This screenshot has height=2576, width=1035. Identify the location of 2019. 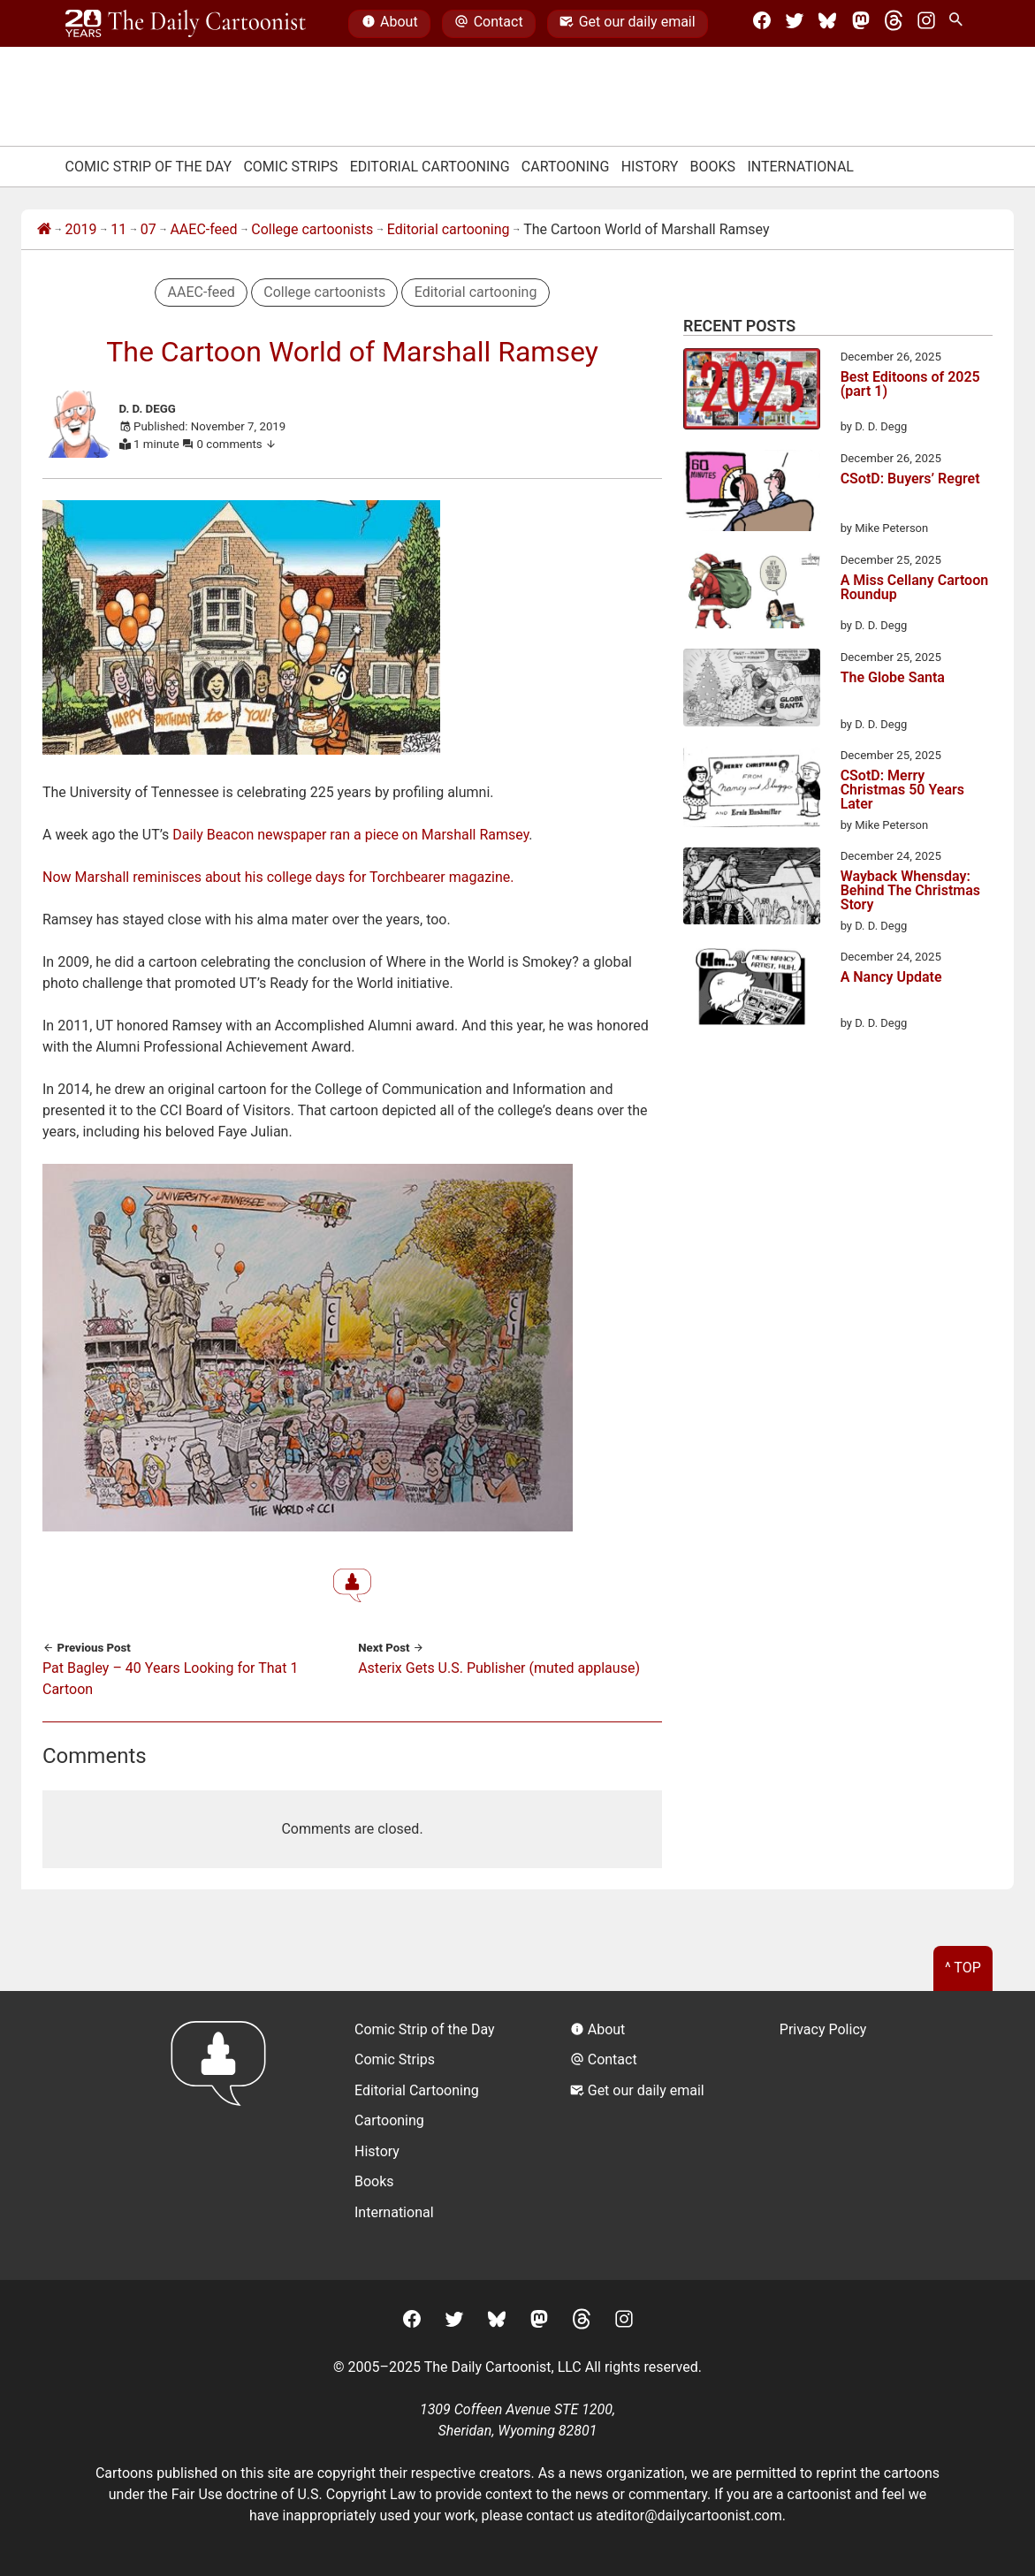
(81, 229).